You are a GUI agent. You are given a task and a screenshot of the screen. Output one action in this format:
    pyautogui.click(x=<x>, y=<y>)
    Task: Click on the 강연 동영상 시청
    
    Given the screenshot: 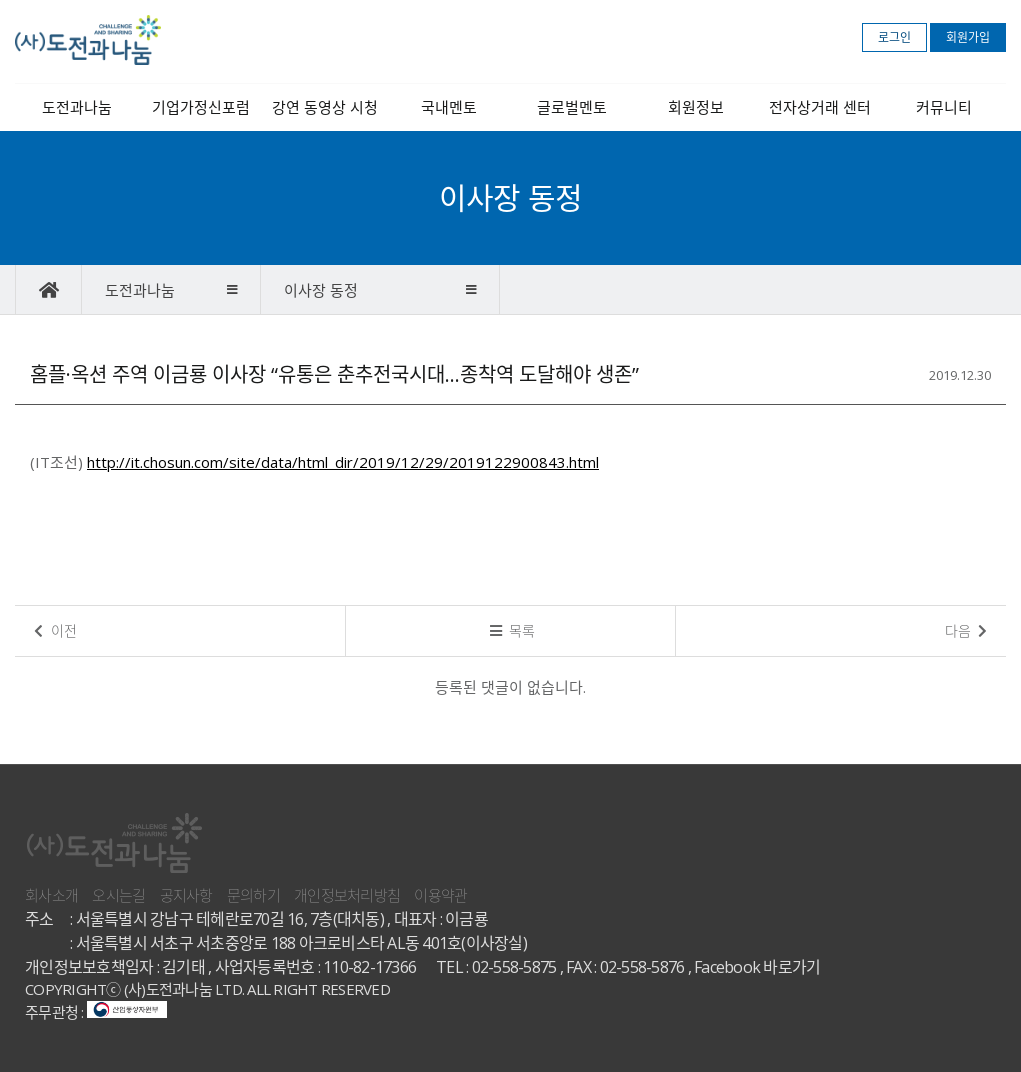 What is the action you would take?
    pyautogui.click(x=325, y=107)
    